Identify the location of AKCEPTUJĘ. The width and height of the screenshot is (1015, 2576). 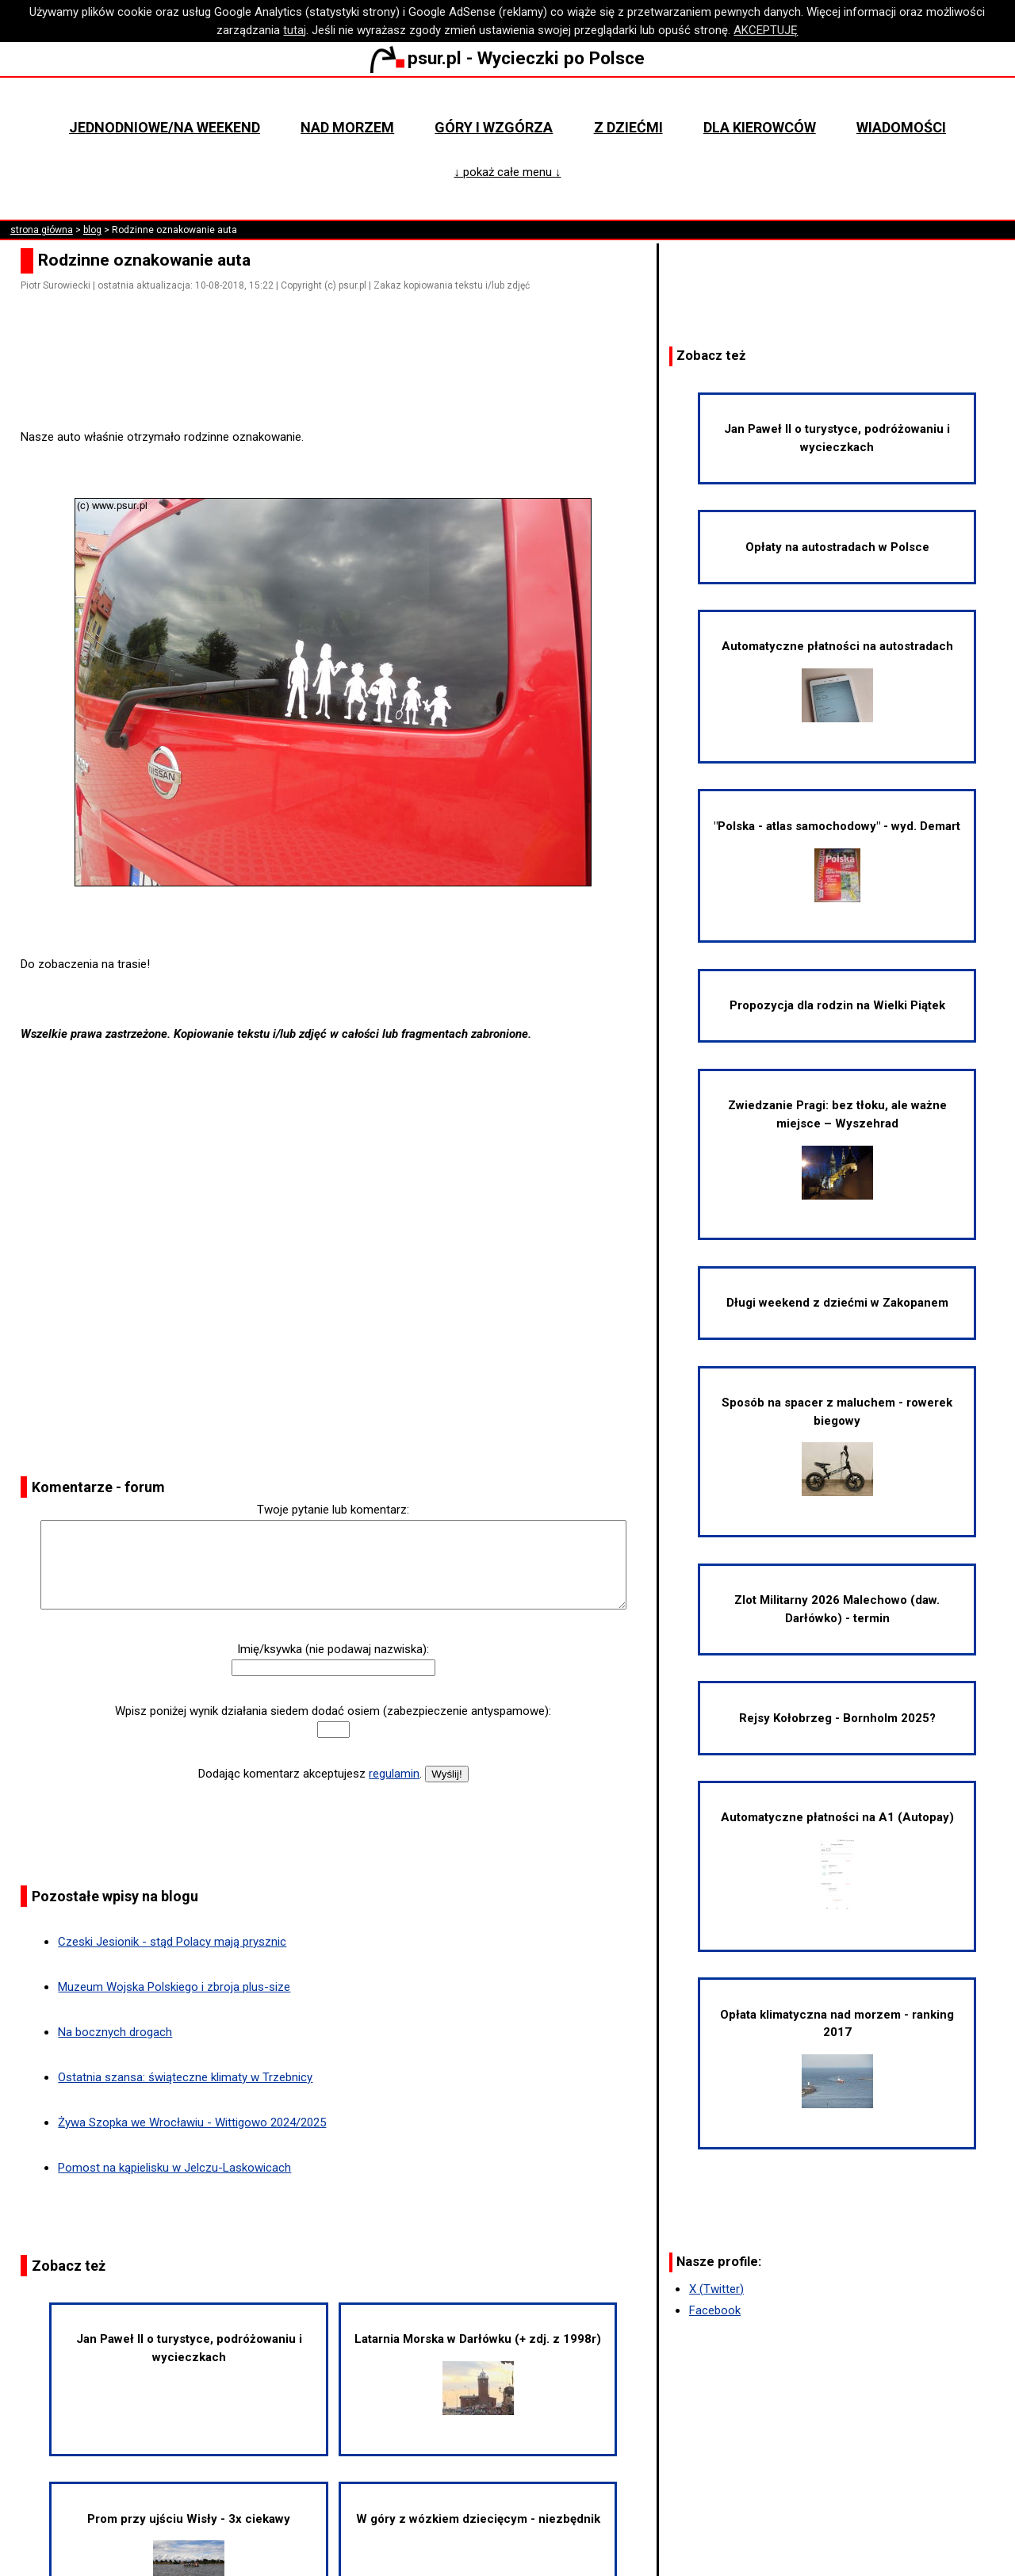
(765, 30).